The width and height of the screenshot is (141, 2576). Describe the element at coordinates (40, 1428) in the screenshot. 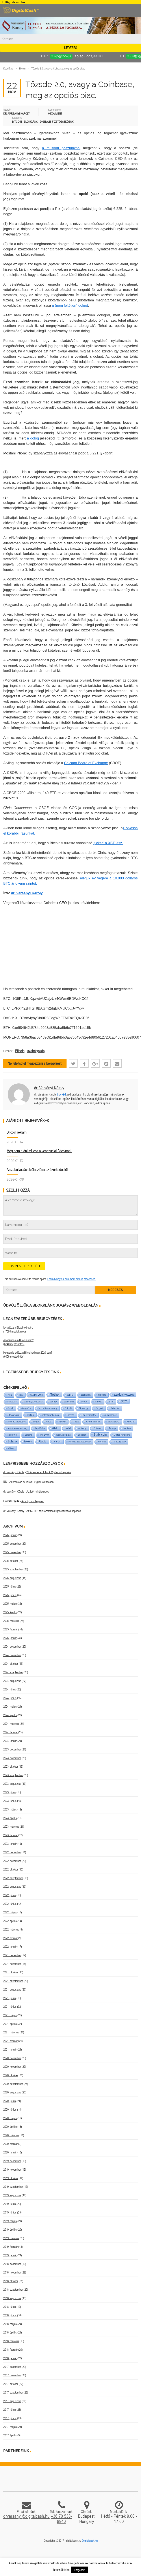

I see `Ray Dalio [Ray Dalio (2 elem)]` at that location.